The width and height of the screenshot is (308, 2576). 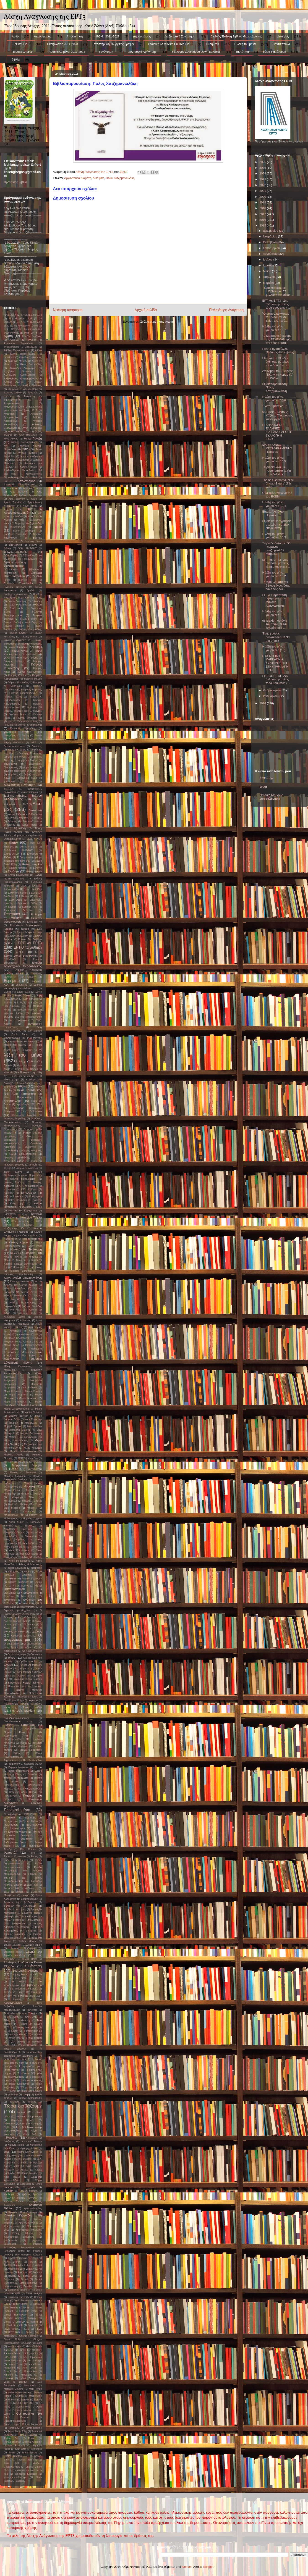 What do you see at coordinates (30, 364) in the screenshot?
I see `Αλέκος Παναγούλης` at bounding box center [30, 364].